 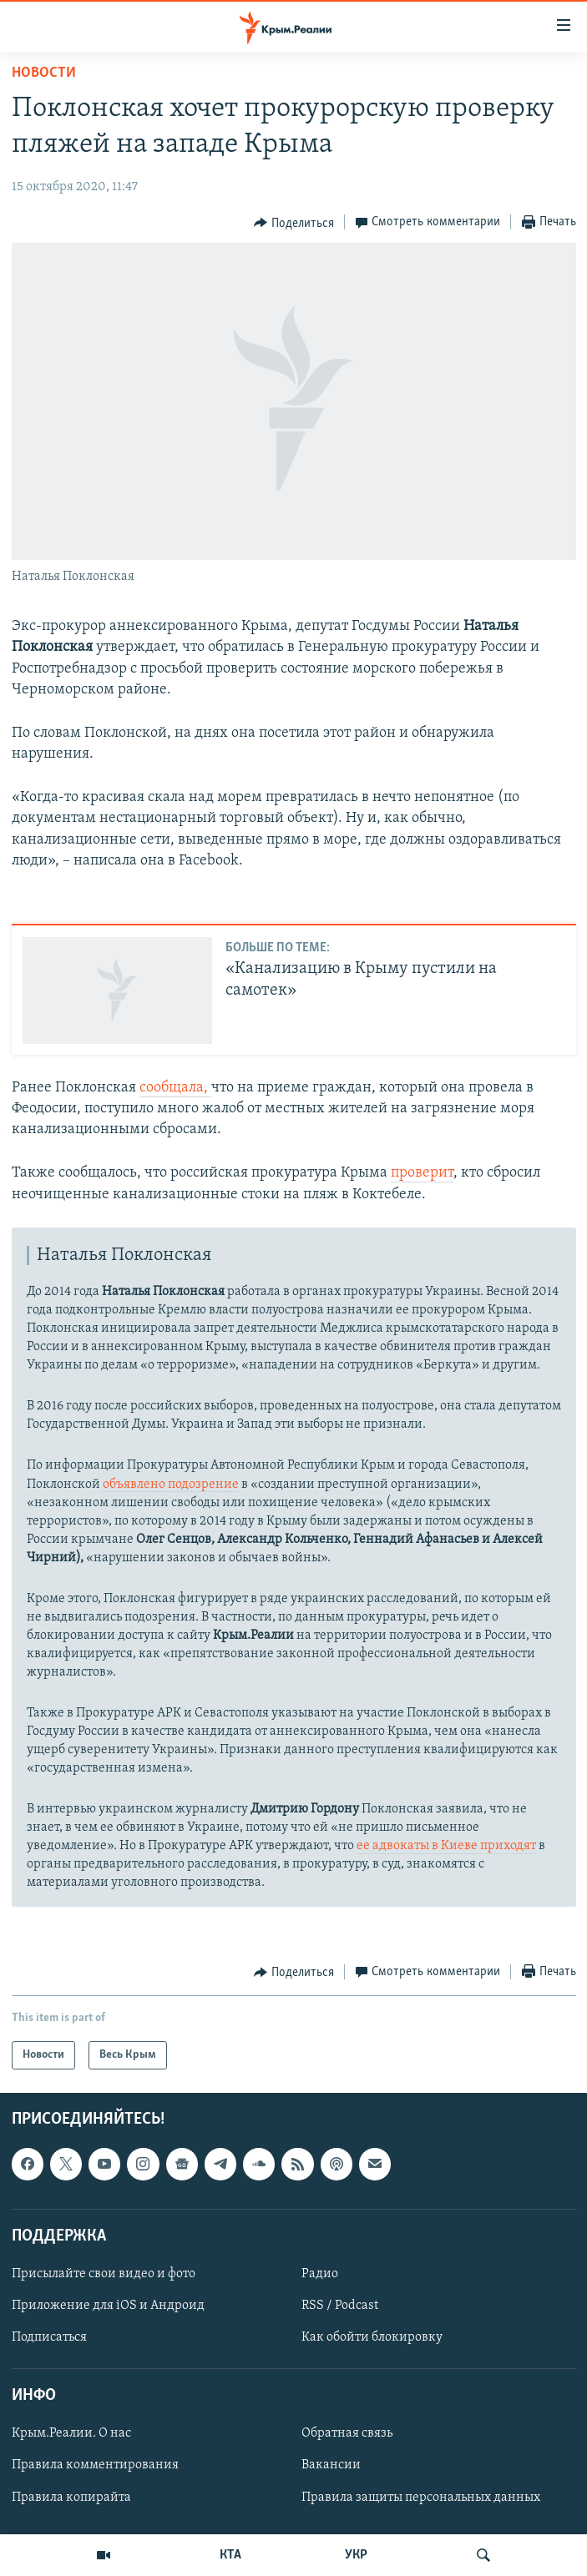 What do you see at coordinates (230, 2555) in the screenshot?
I see `КТА` at bounding box center [230, 2555].